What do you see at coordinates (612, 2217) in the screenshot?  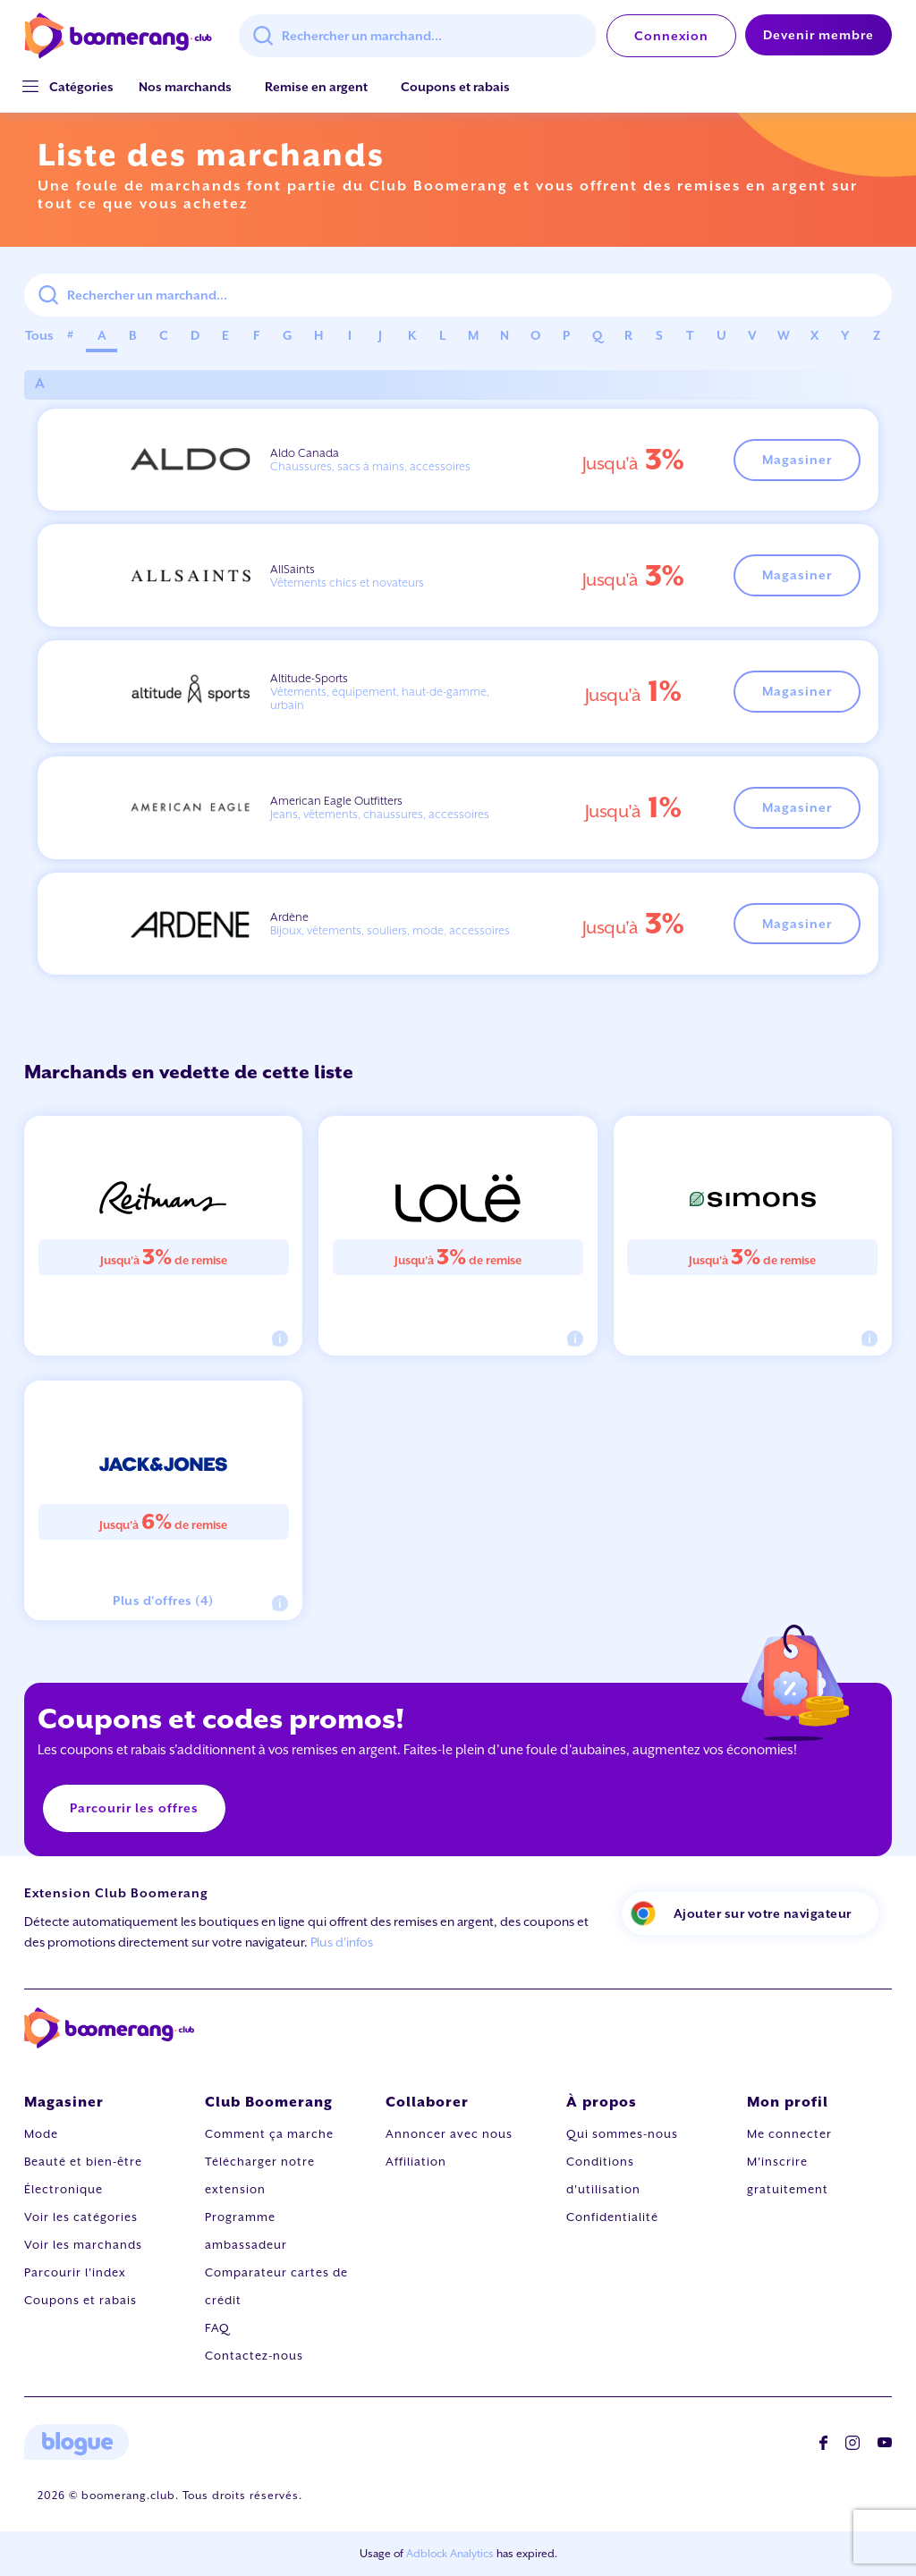 I see `Confidentialité` at bounding box center [612, 2217].